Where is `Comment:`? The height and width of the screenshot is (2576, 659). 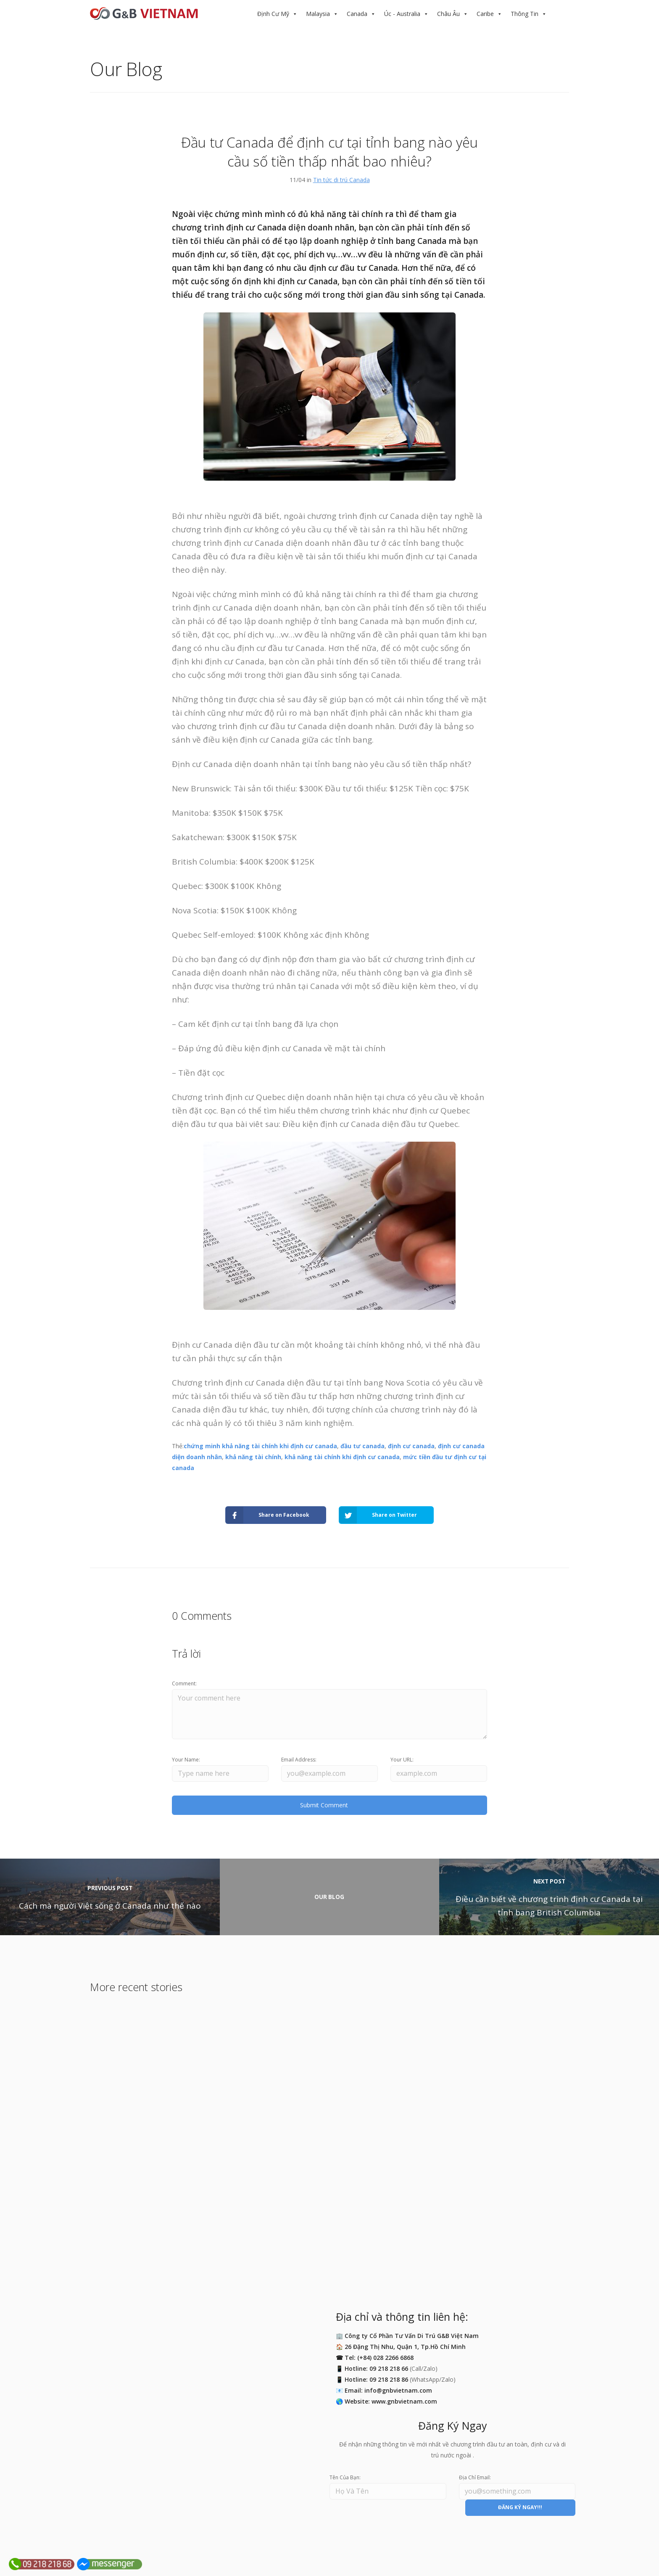 Comment: is located at coordinates (184, 1683).